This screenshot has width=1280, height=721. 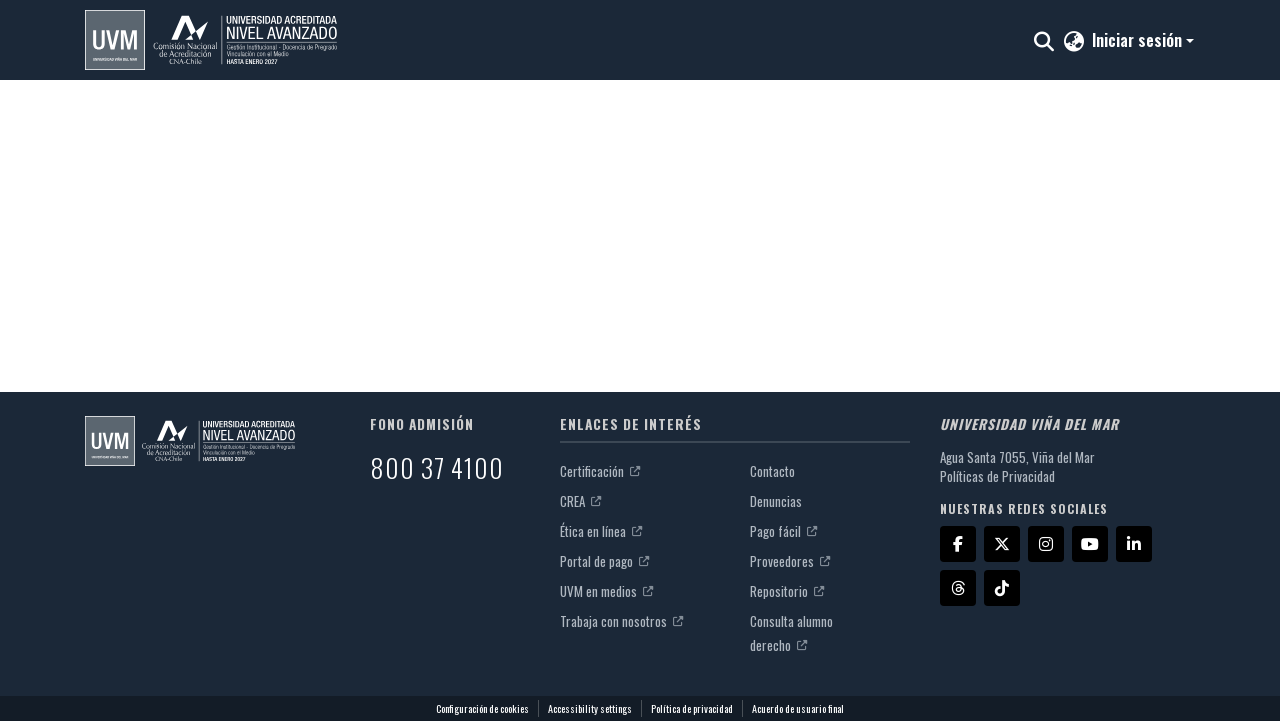 I want to click on [Facebook], so click(x=958, y=544).